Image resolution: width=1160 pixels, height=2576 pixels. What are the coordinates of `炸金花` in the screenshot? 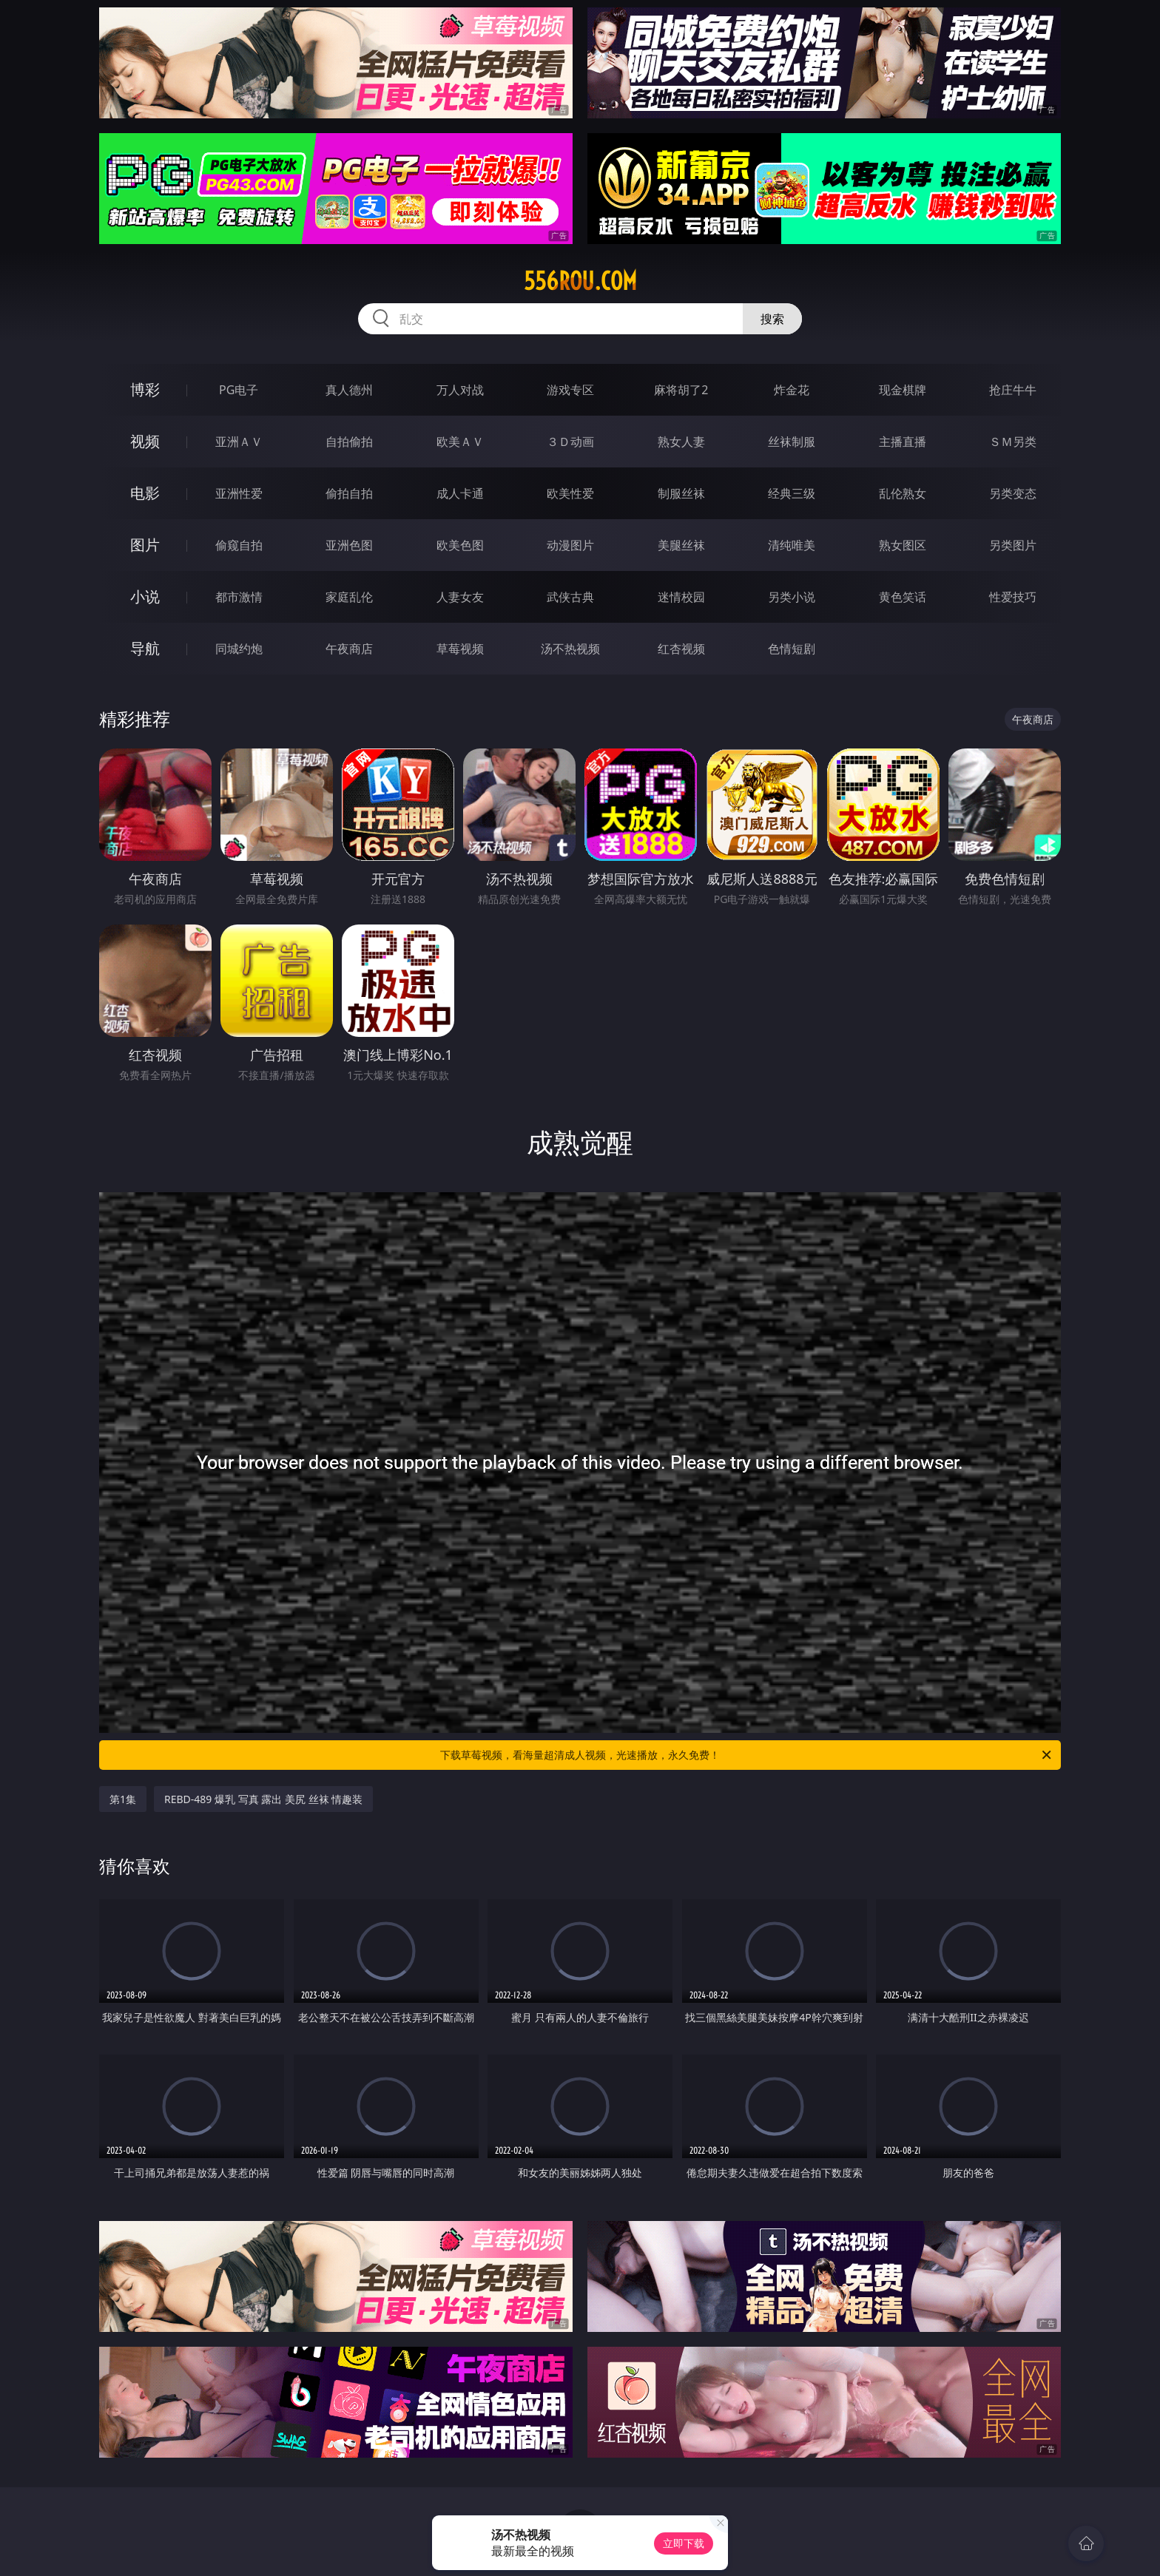 It's located at (791, 390).